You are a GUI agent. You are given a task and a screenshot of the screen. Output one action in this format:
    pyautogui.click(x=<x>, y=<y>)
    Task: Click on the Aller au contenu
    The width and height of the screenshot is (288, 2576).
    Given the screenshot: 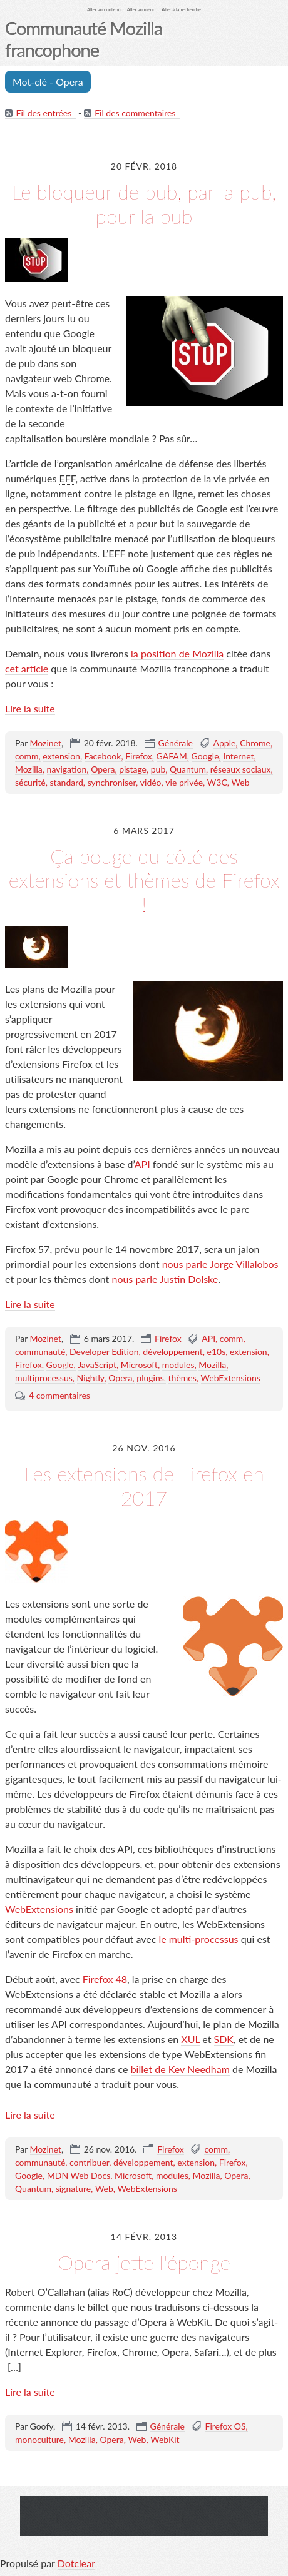 What is the action you would take?
    pyautogui.click(x=104, y=10)
    